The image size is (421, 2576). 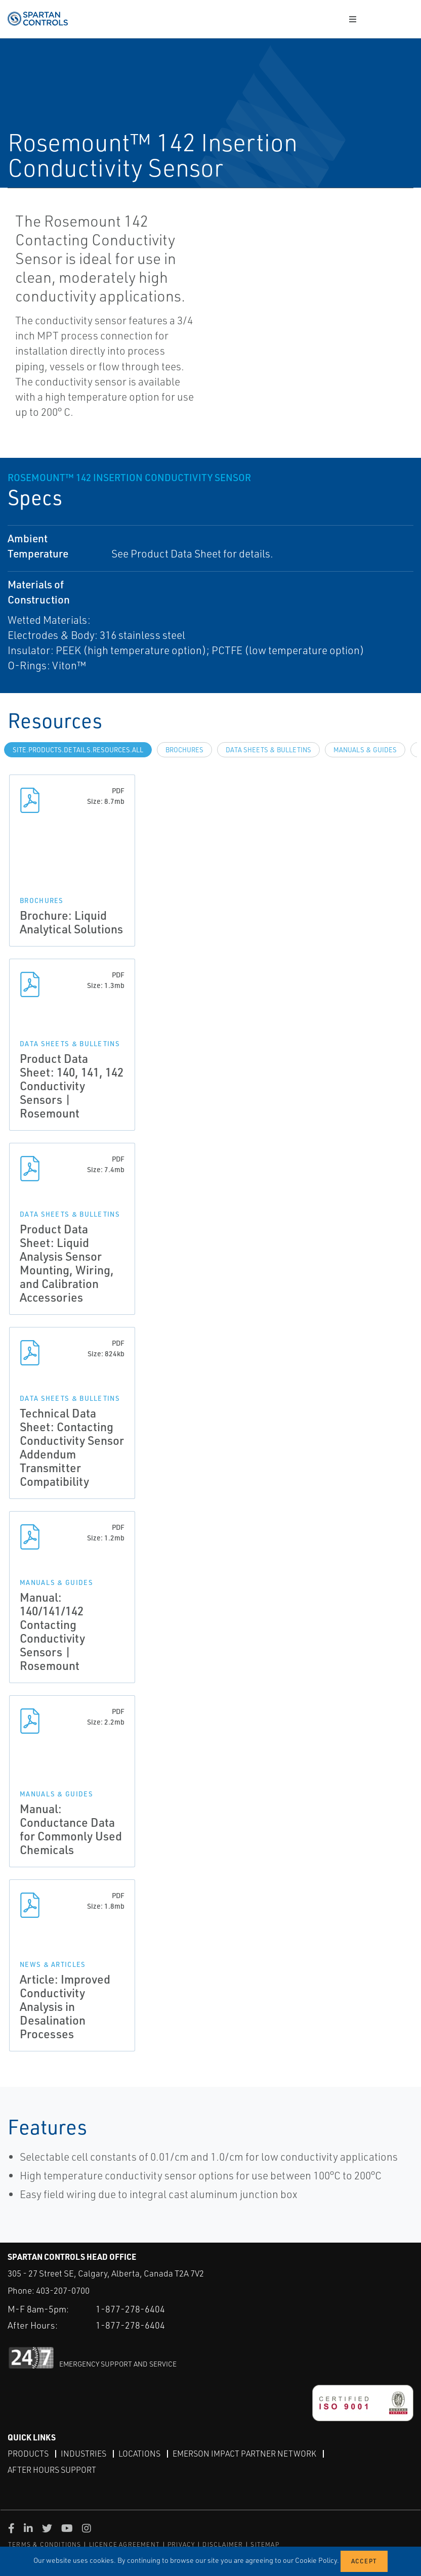 What do you see at coordinates (365, 750) in the screenshot?
I see `Manuals & Guides [tab]` at bounding box center [365, 750].